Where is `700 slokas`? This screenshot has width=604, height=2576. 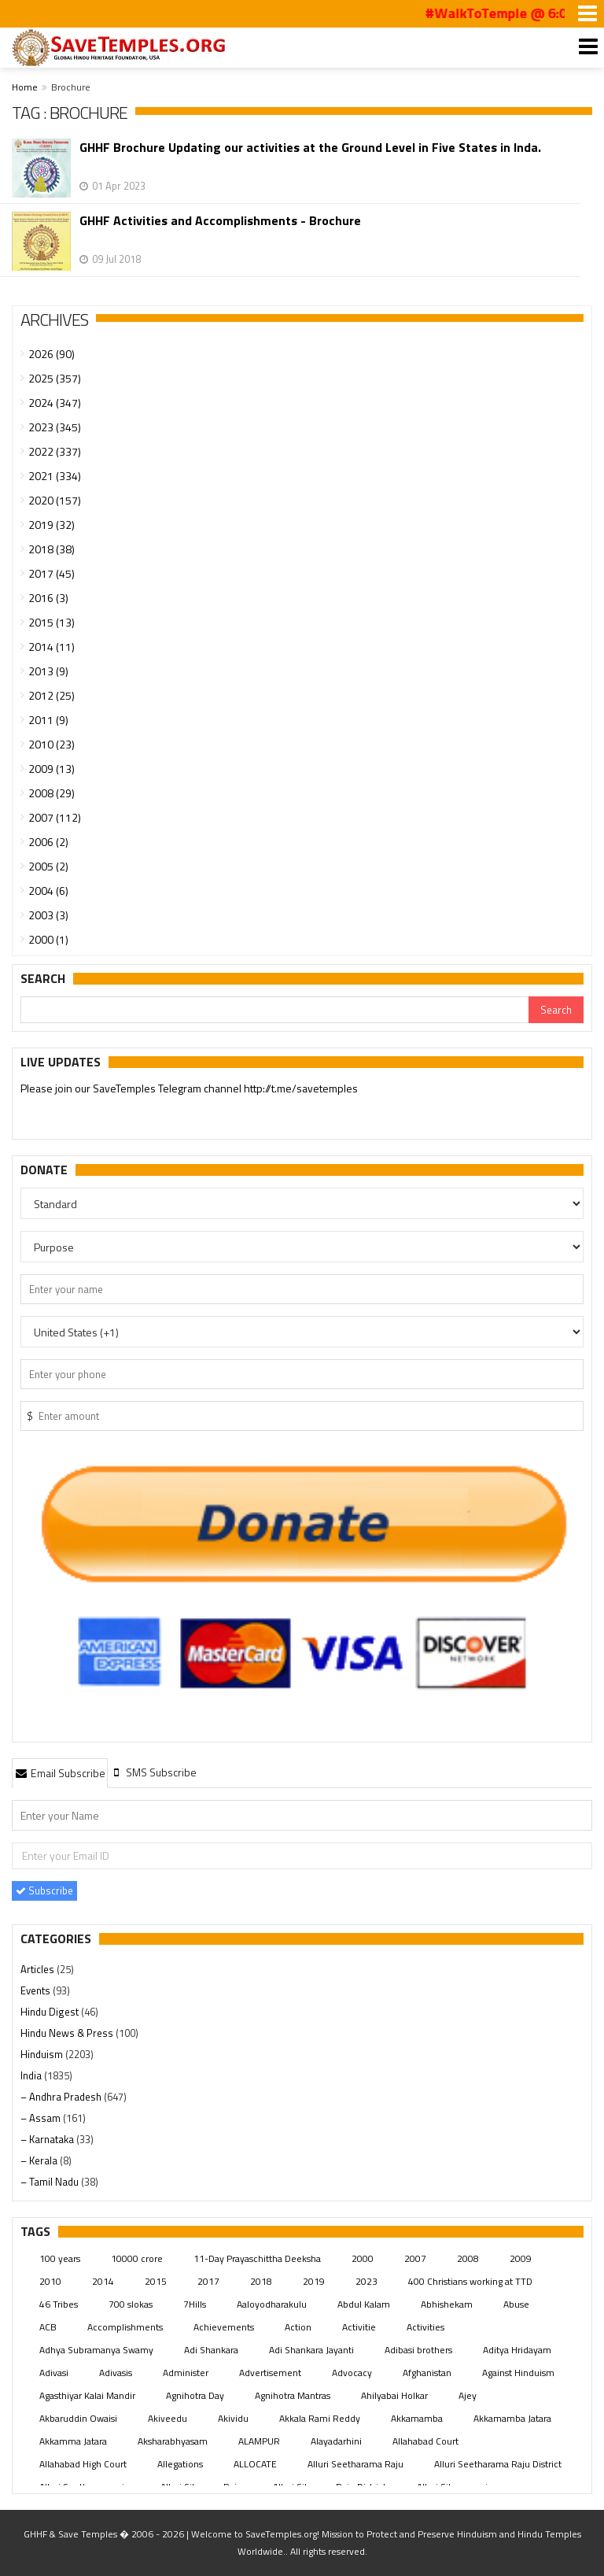
700 slokas is located at coordinates (131, 2304).